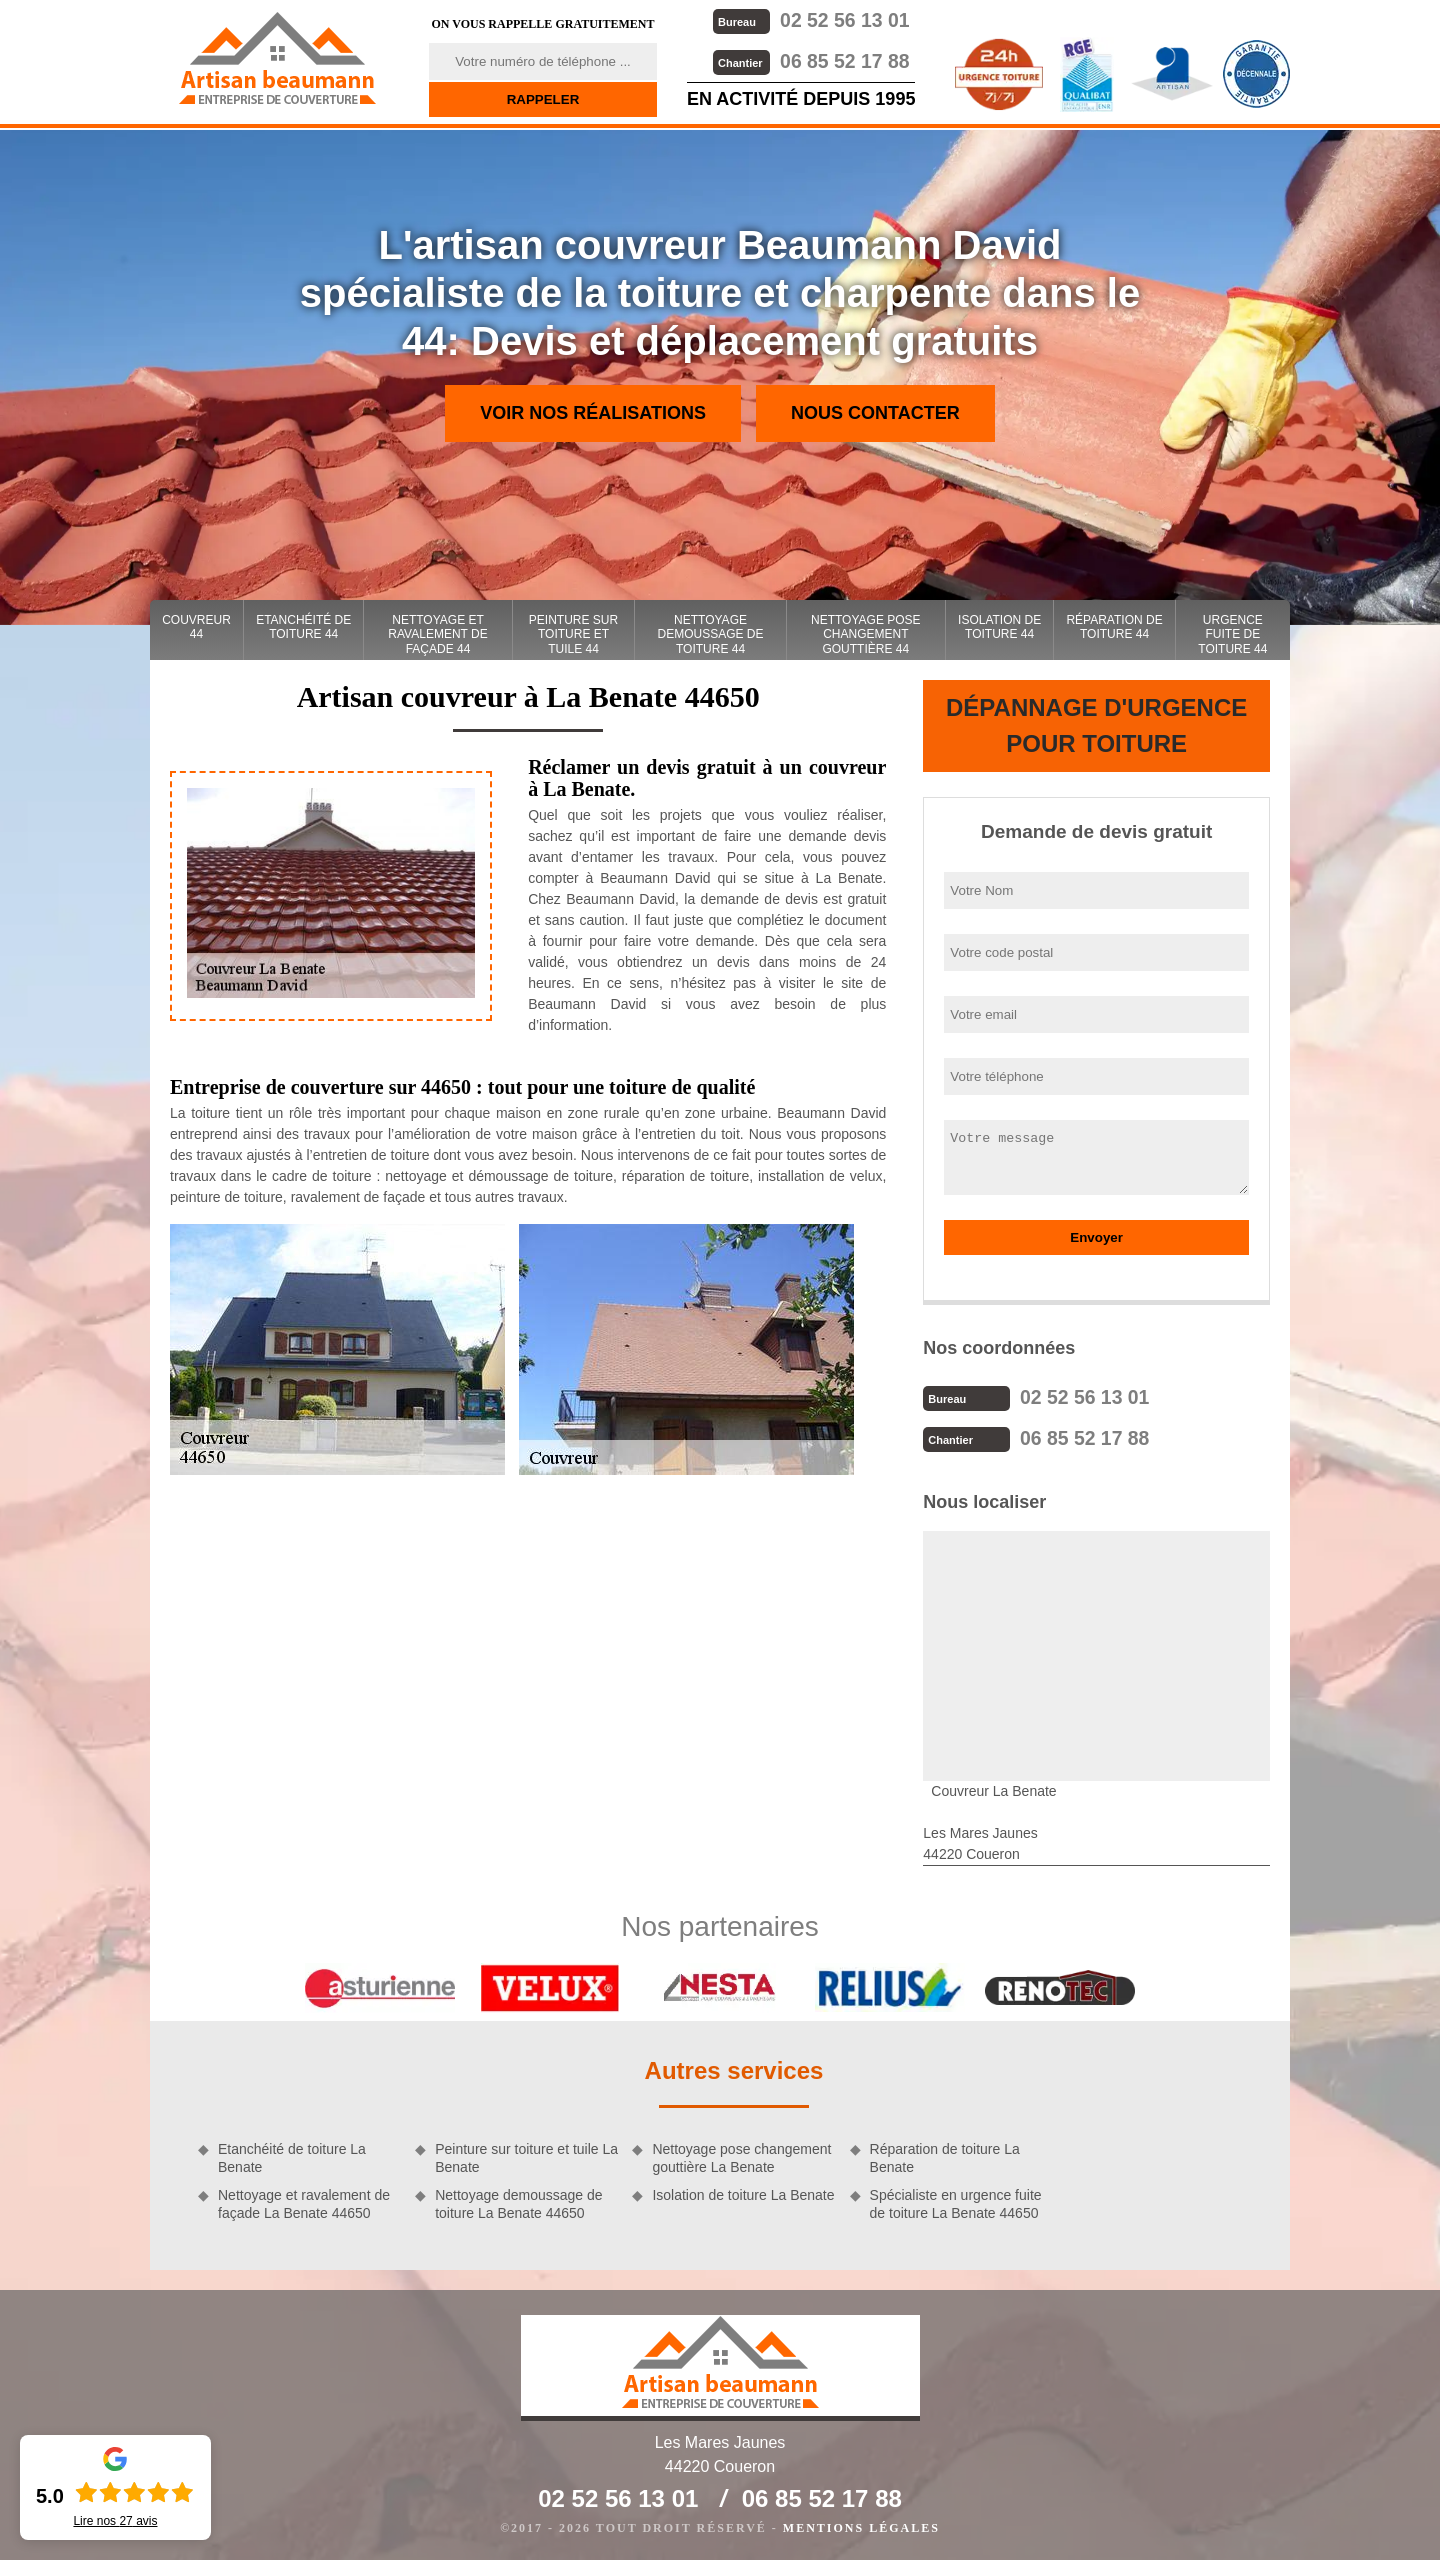  Describe the element at coordinates (437, 634) in the screenshot. I see `Nettoyage et ravalement de façade 44` at that location.